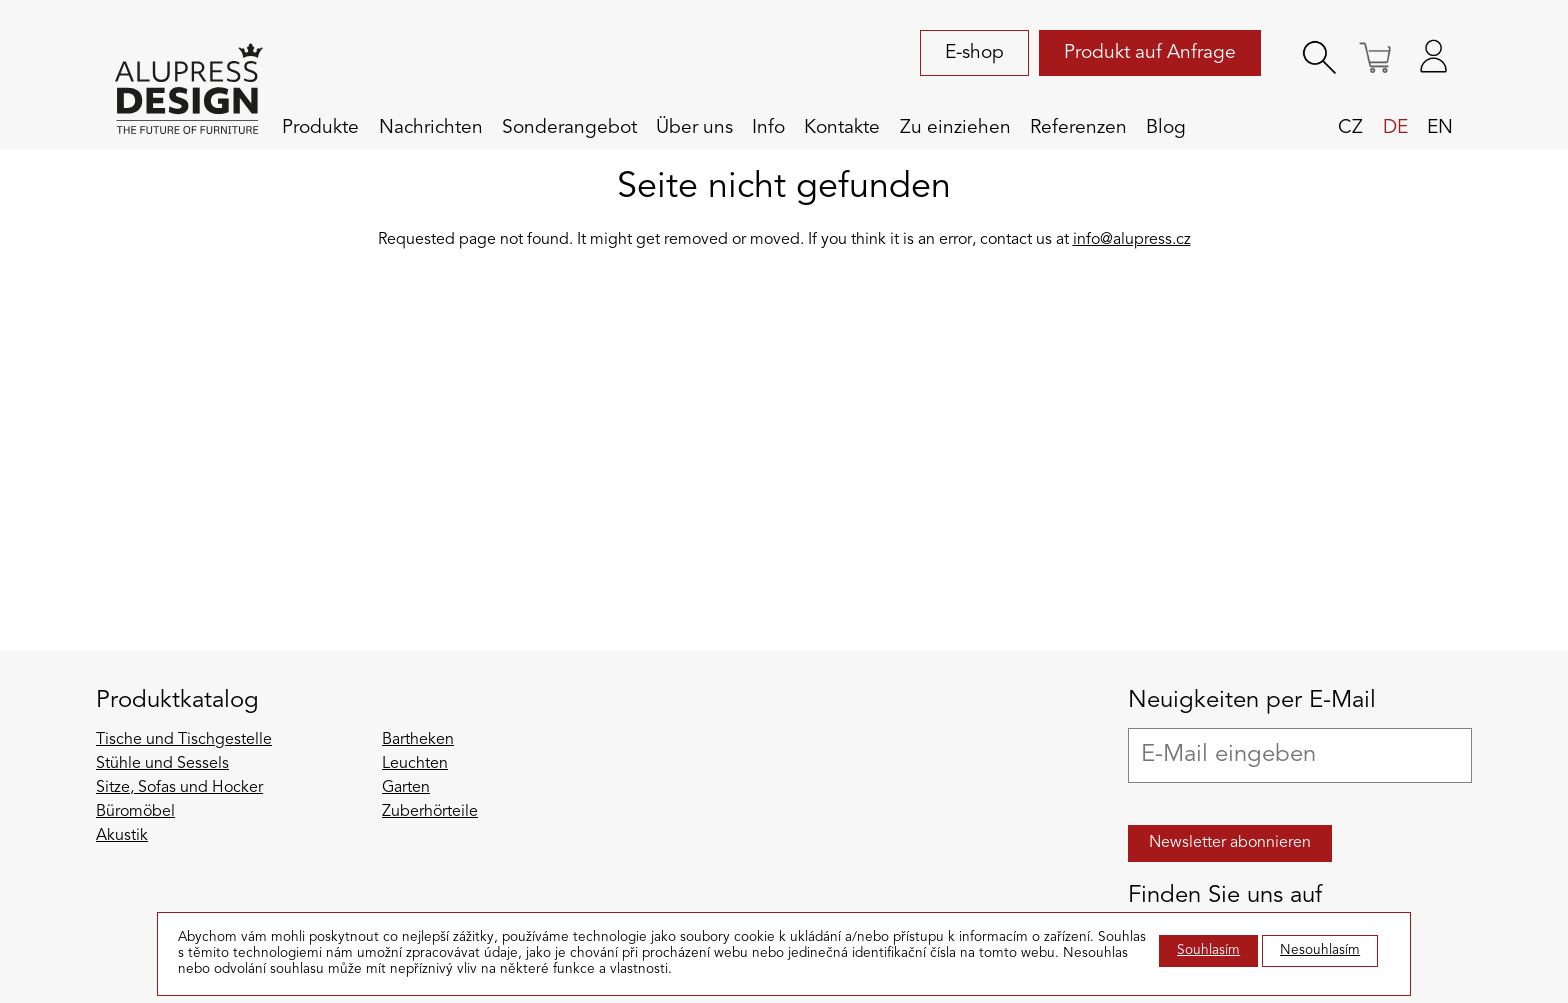 This screenshot has width=1568, height=1003. Describe the element at coordinates (1132, 240) in the screenshot. I see `info@alupress.cz` at that location.